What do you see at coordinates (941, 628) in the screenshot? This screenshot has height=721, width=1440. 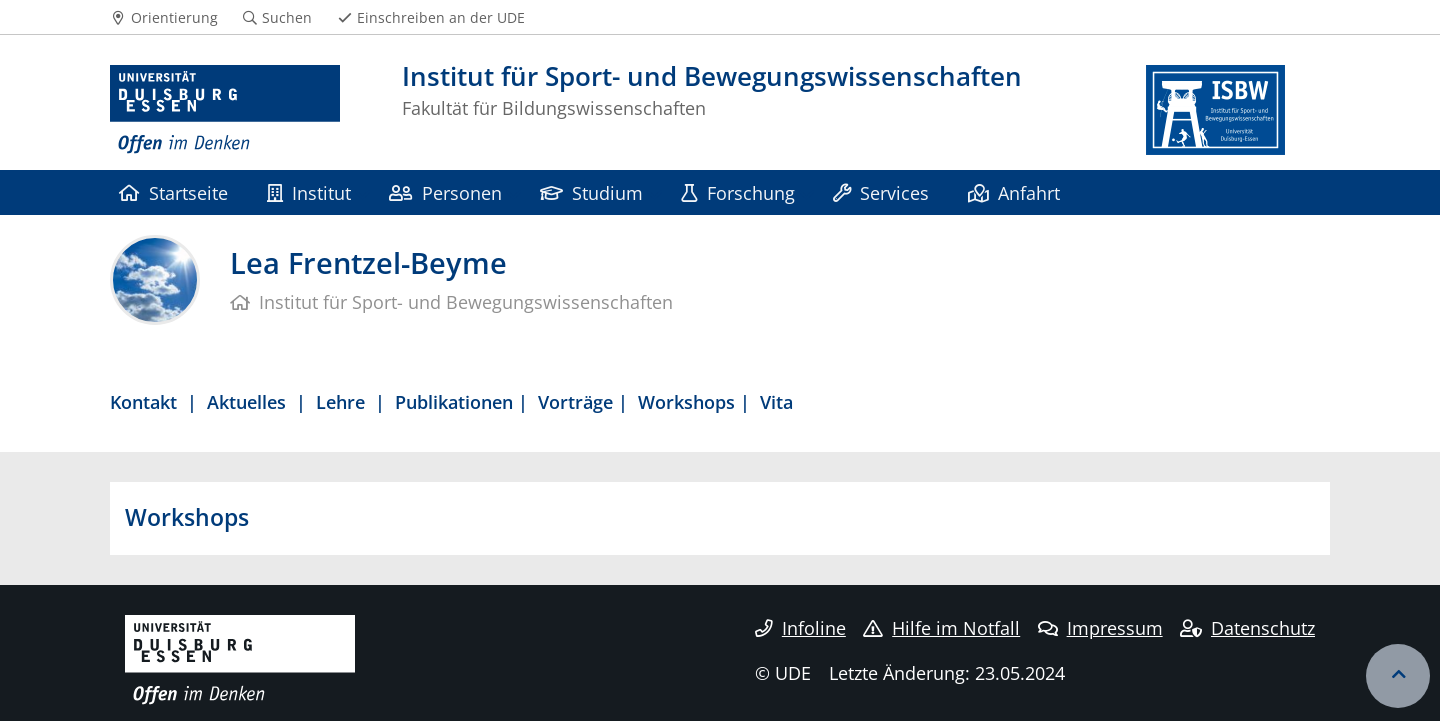 I see `Hilfe im Notfall` at bounding box center [941, 628].